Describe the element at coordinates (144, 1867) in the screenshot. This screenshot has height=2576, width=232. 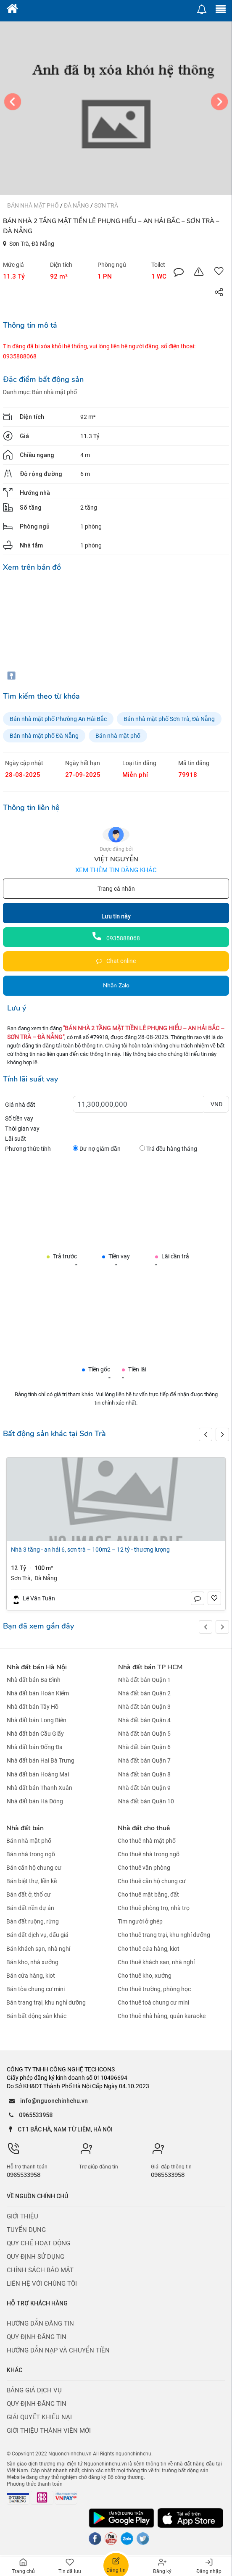
I see `Cho thuê văn phòng` at that location.